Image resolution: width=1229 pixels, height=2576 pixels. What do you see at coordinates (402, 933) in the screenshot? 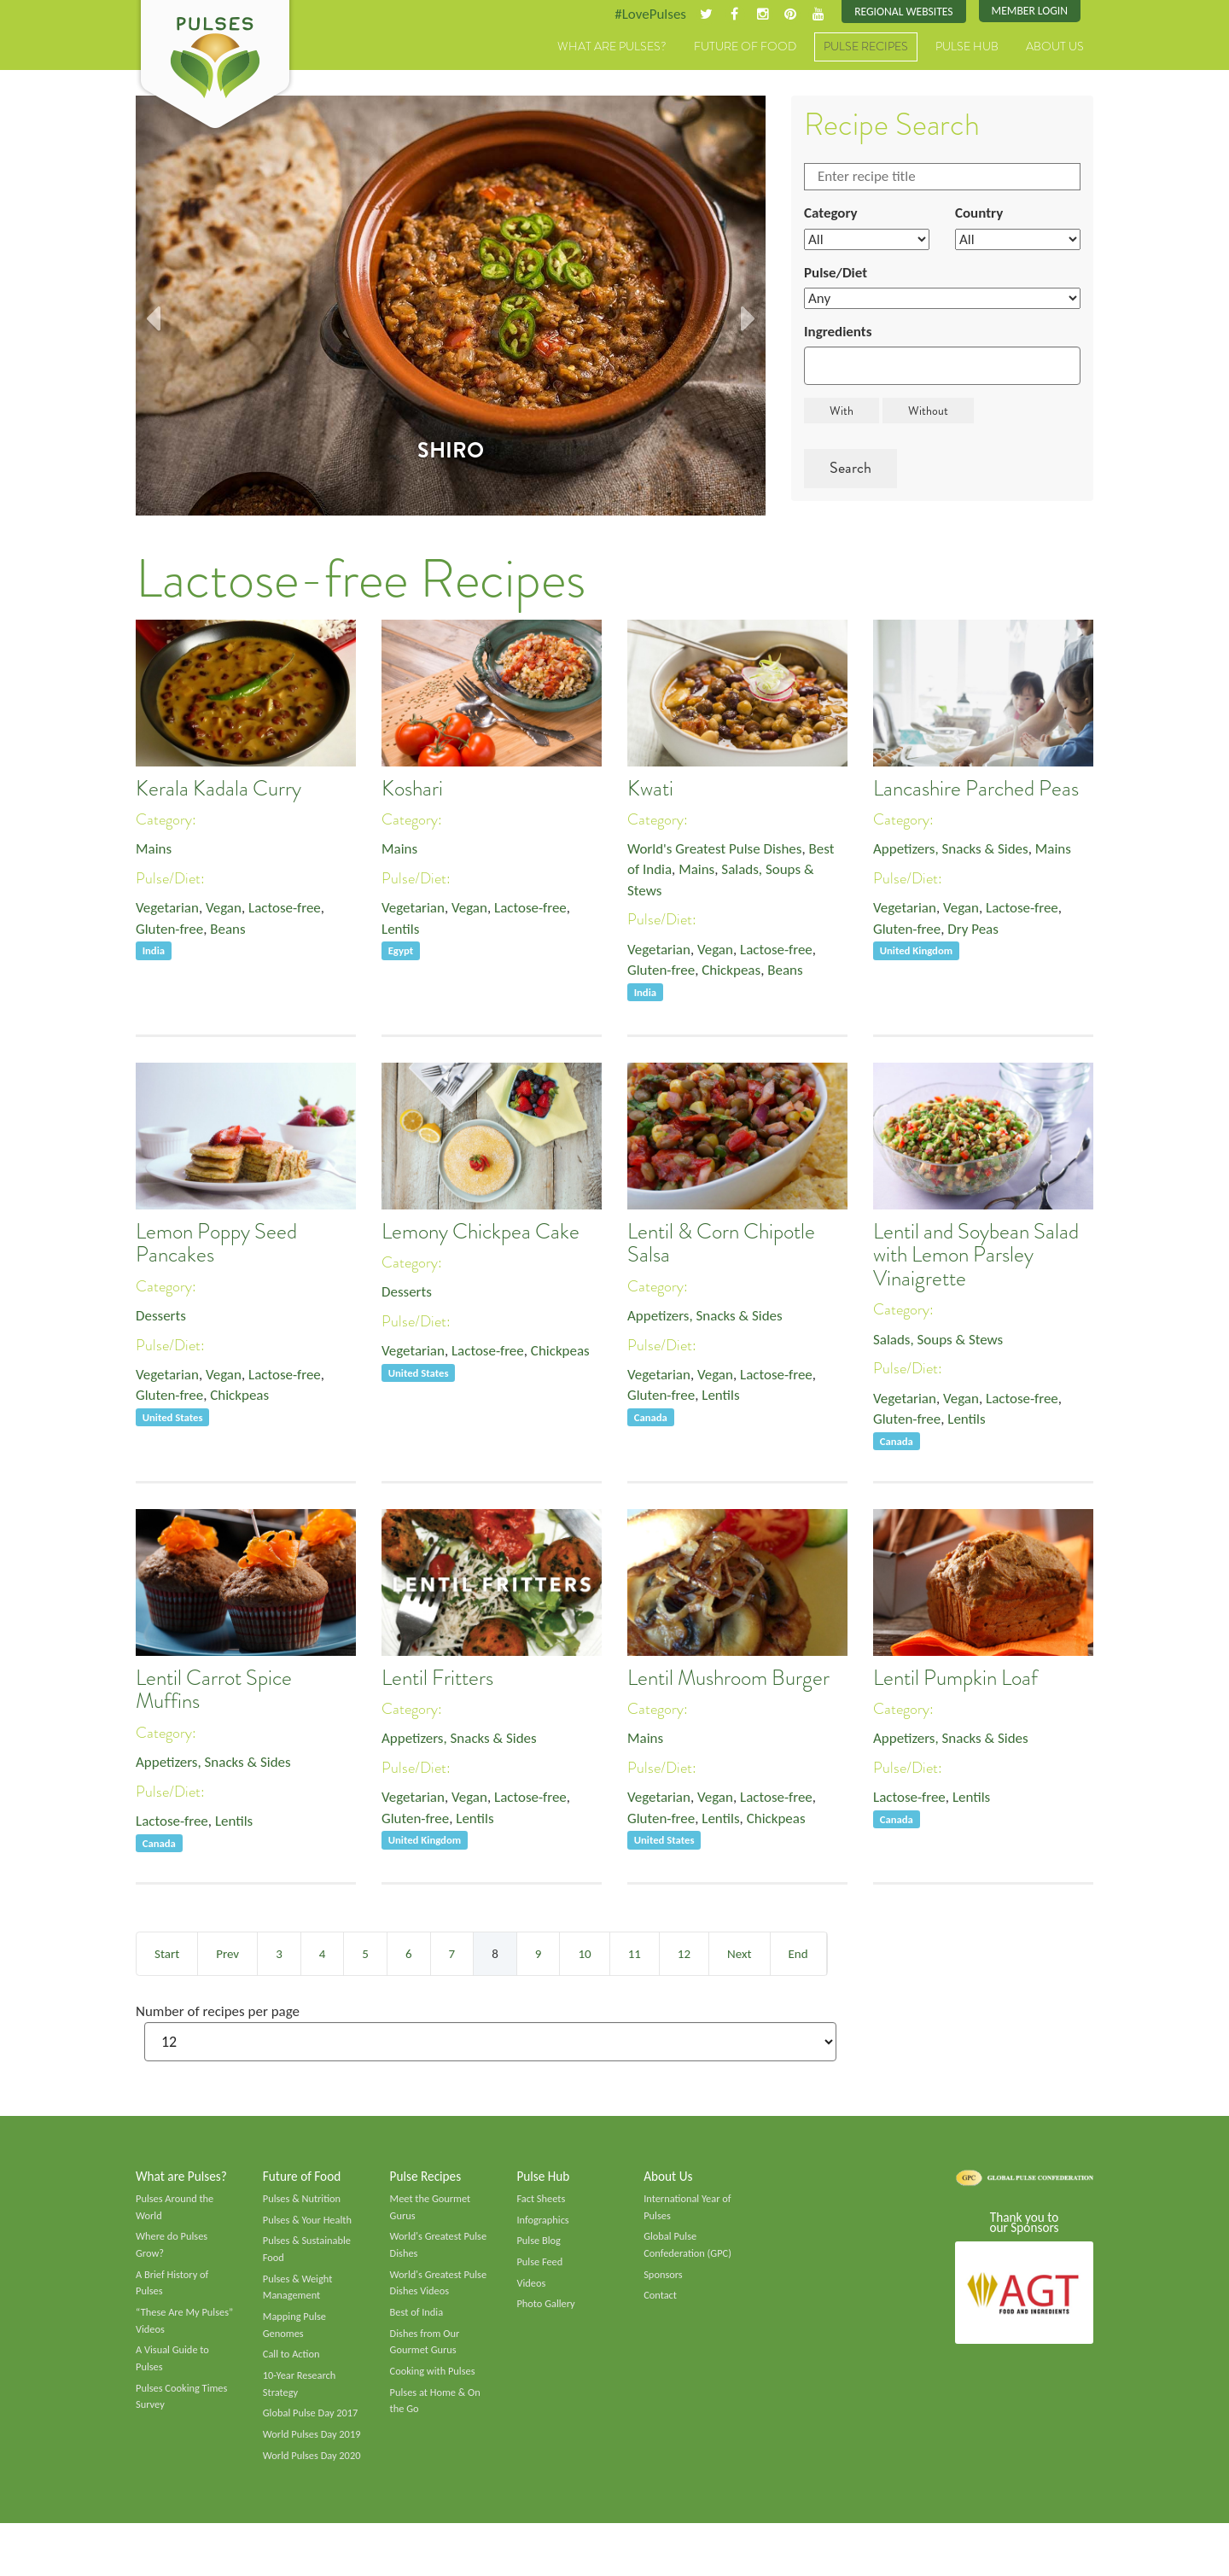
I see `Lentils` at bounding box center [402, 933].